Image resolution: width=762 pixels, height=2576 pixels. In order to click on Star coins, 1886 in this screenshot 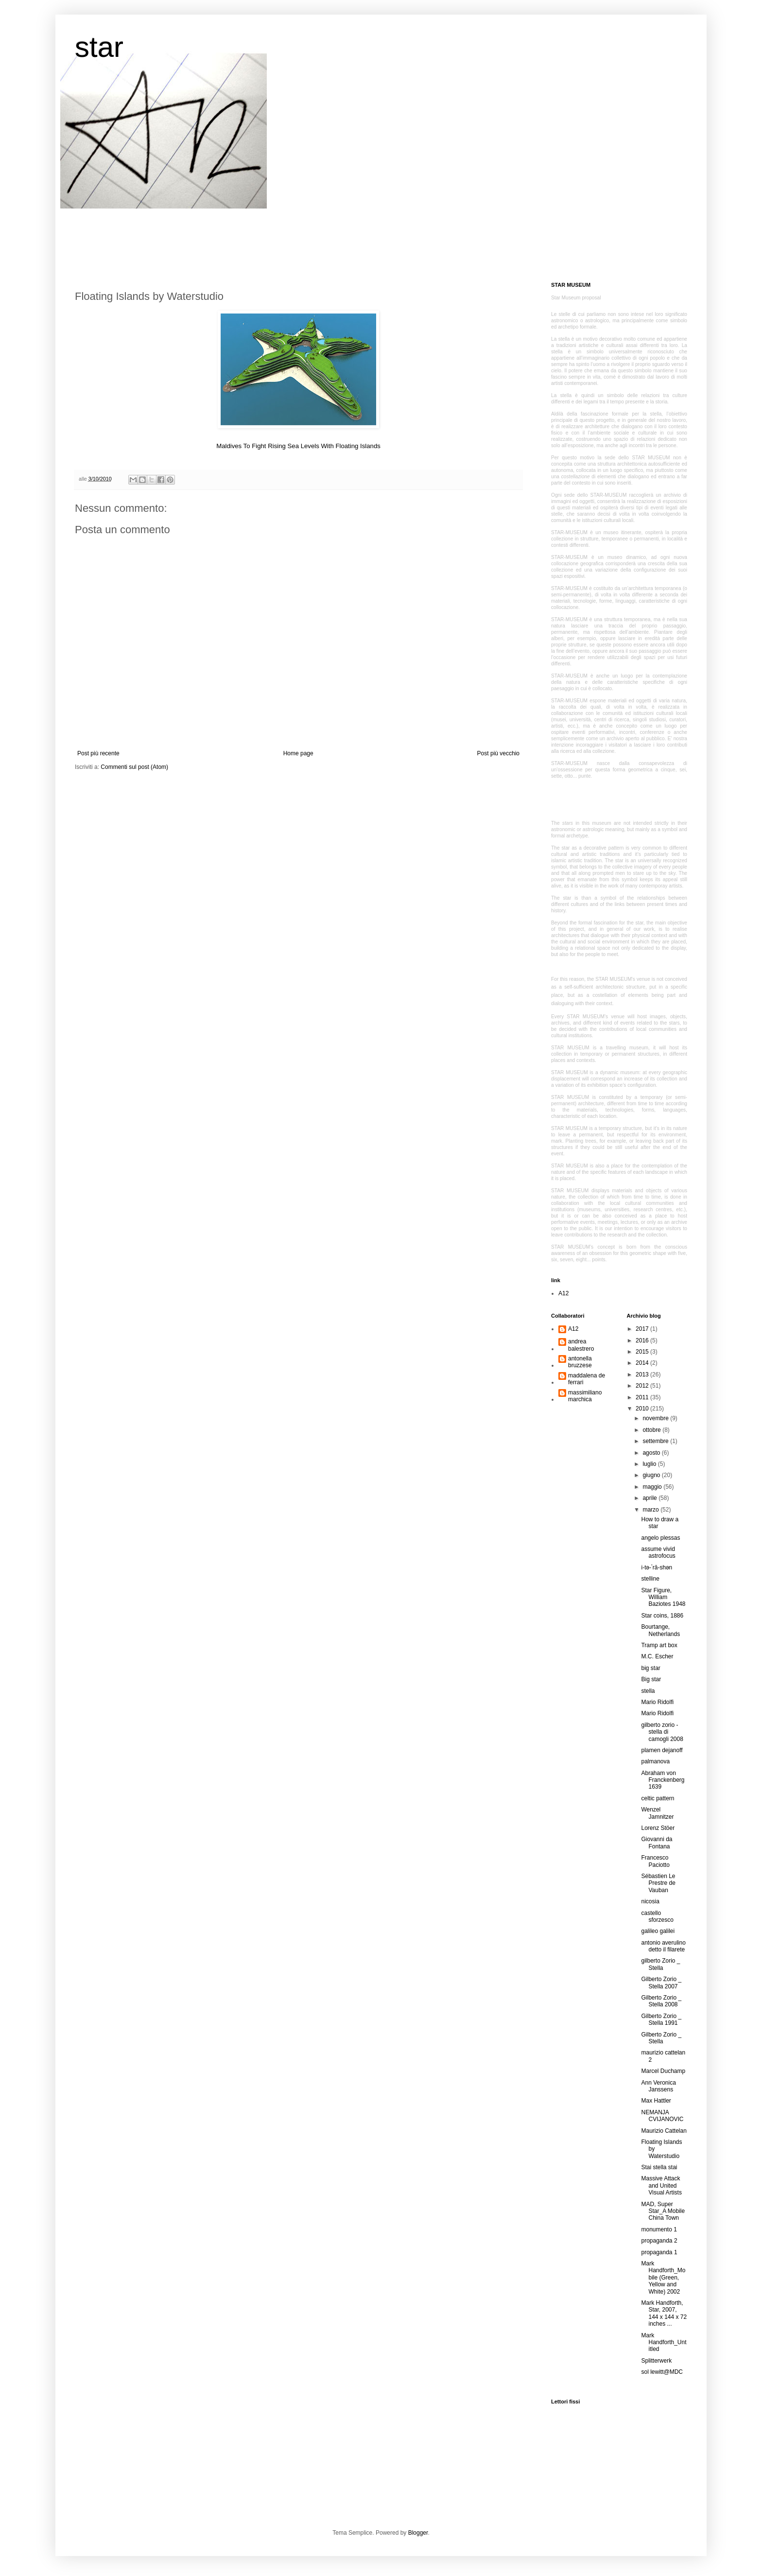, I will do `click(662, 1615)`.